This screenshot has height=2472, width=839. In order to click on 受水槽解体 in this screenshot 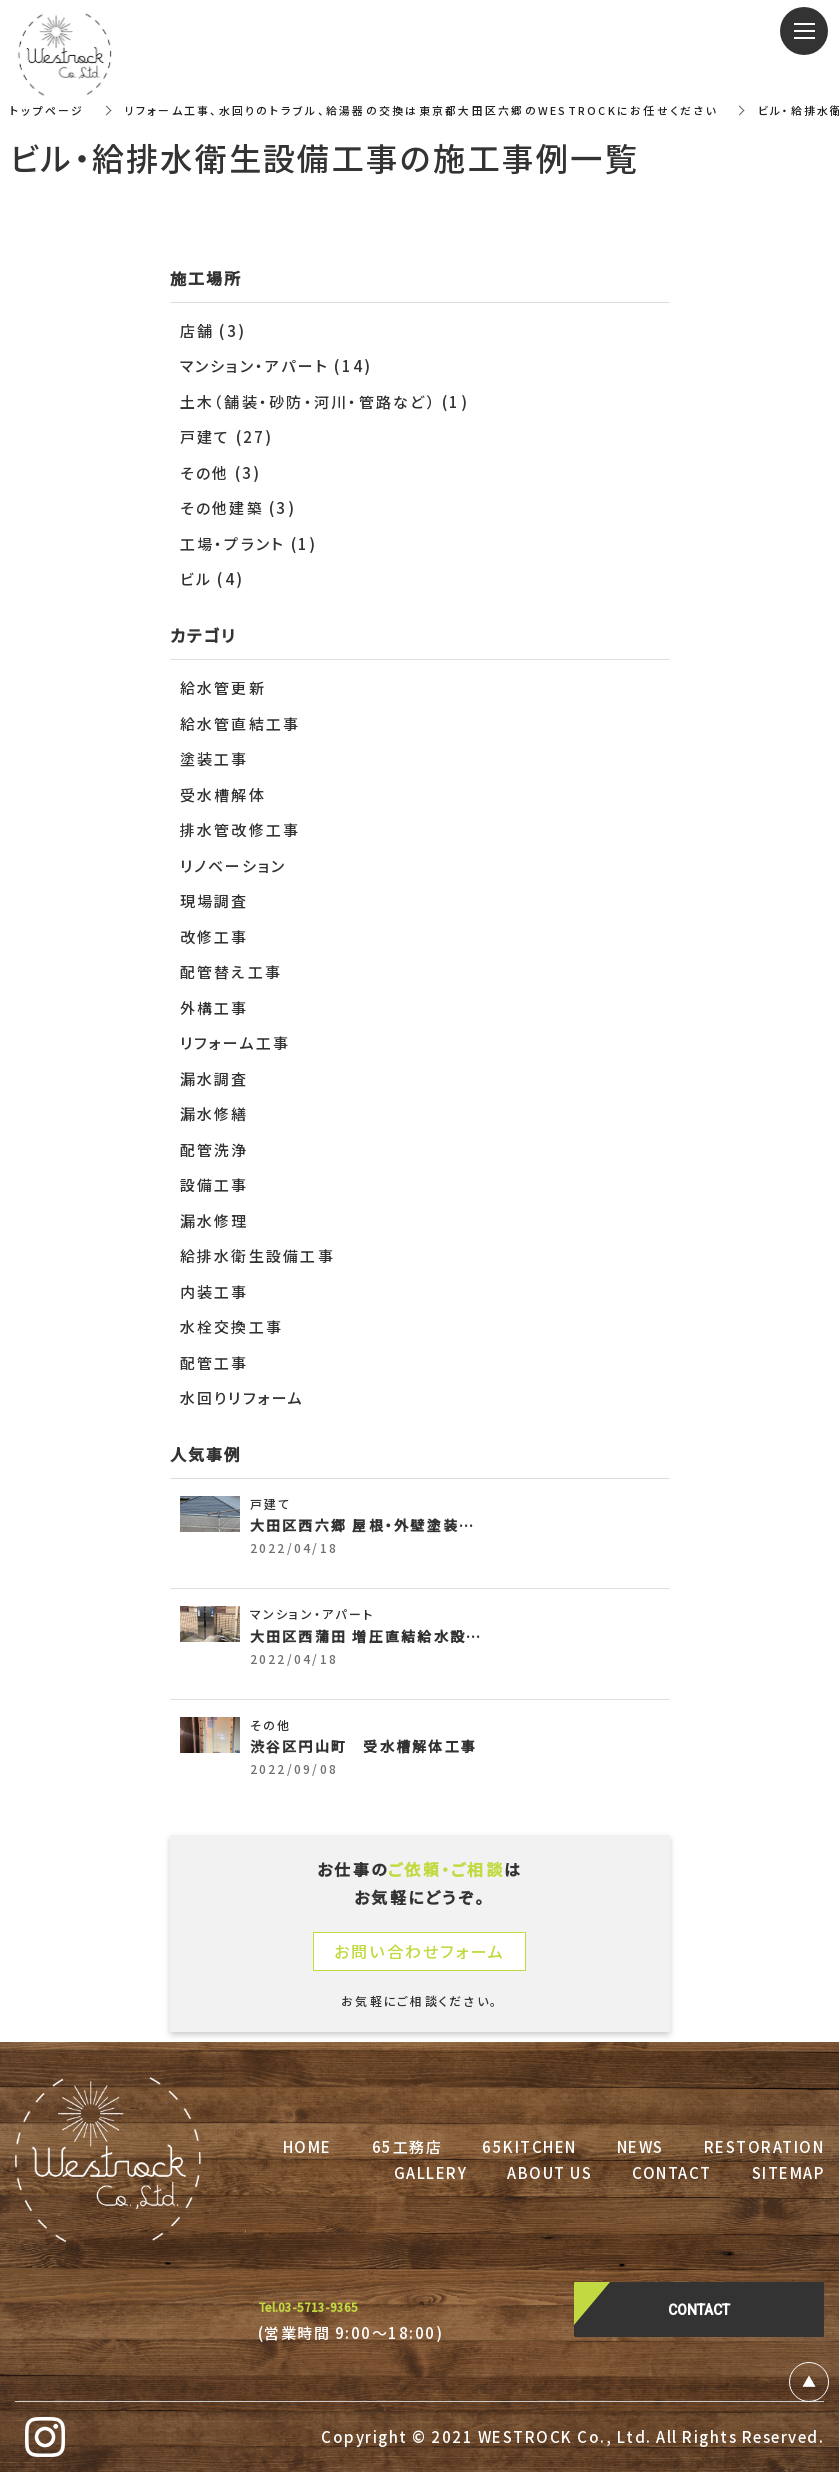, I will do `click(223, 794)`.